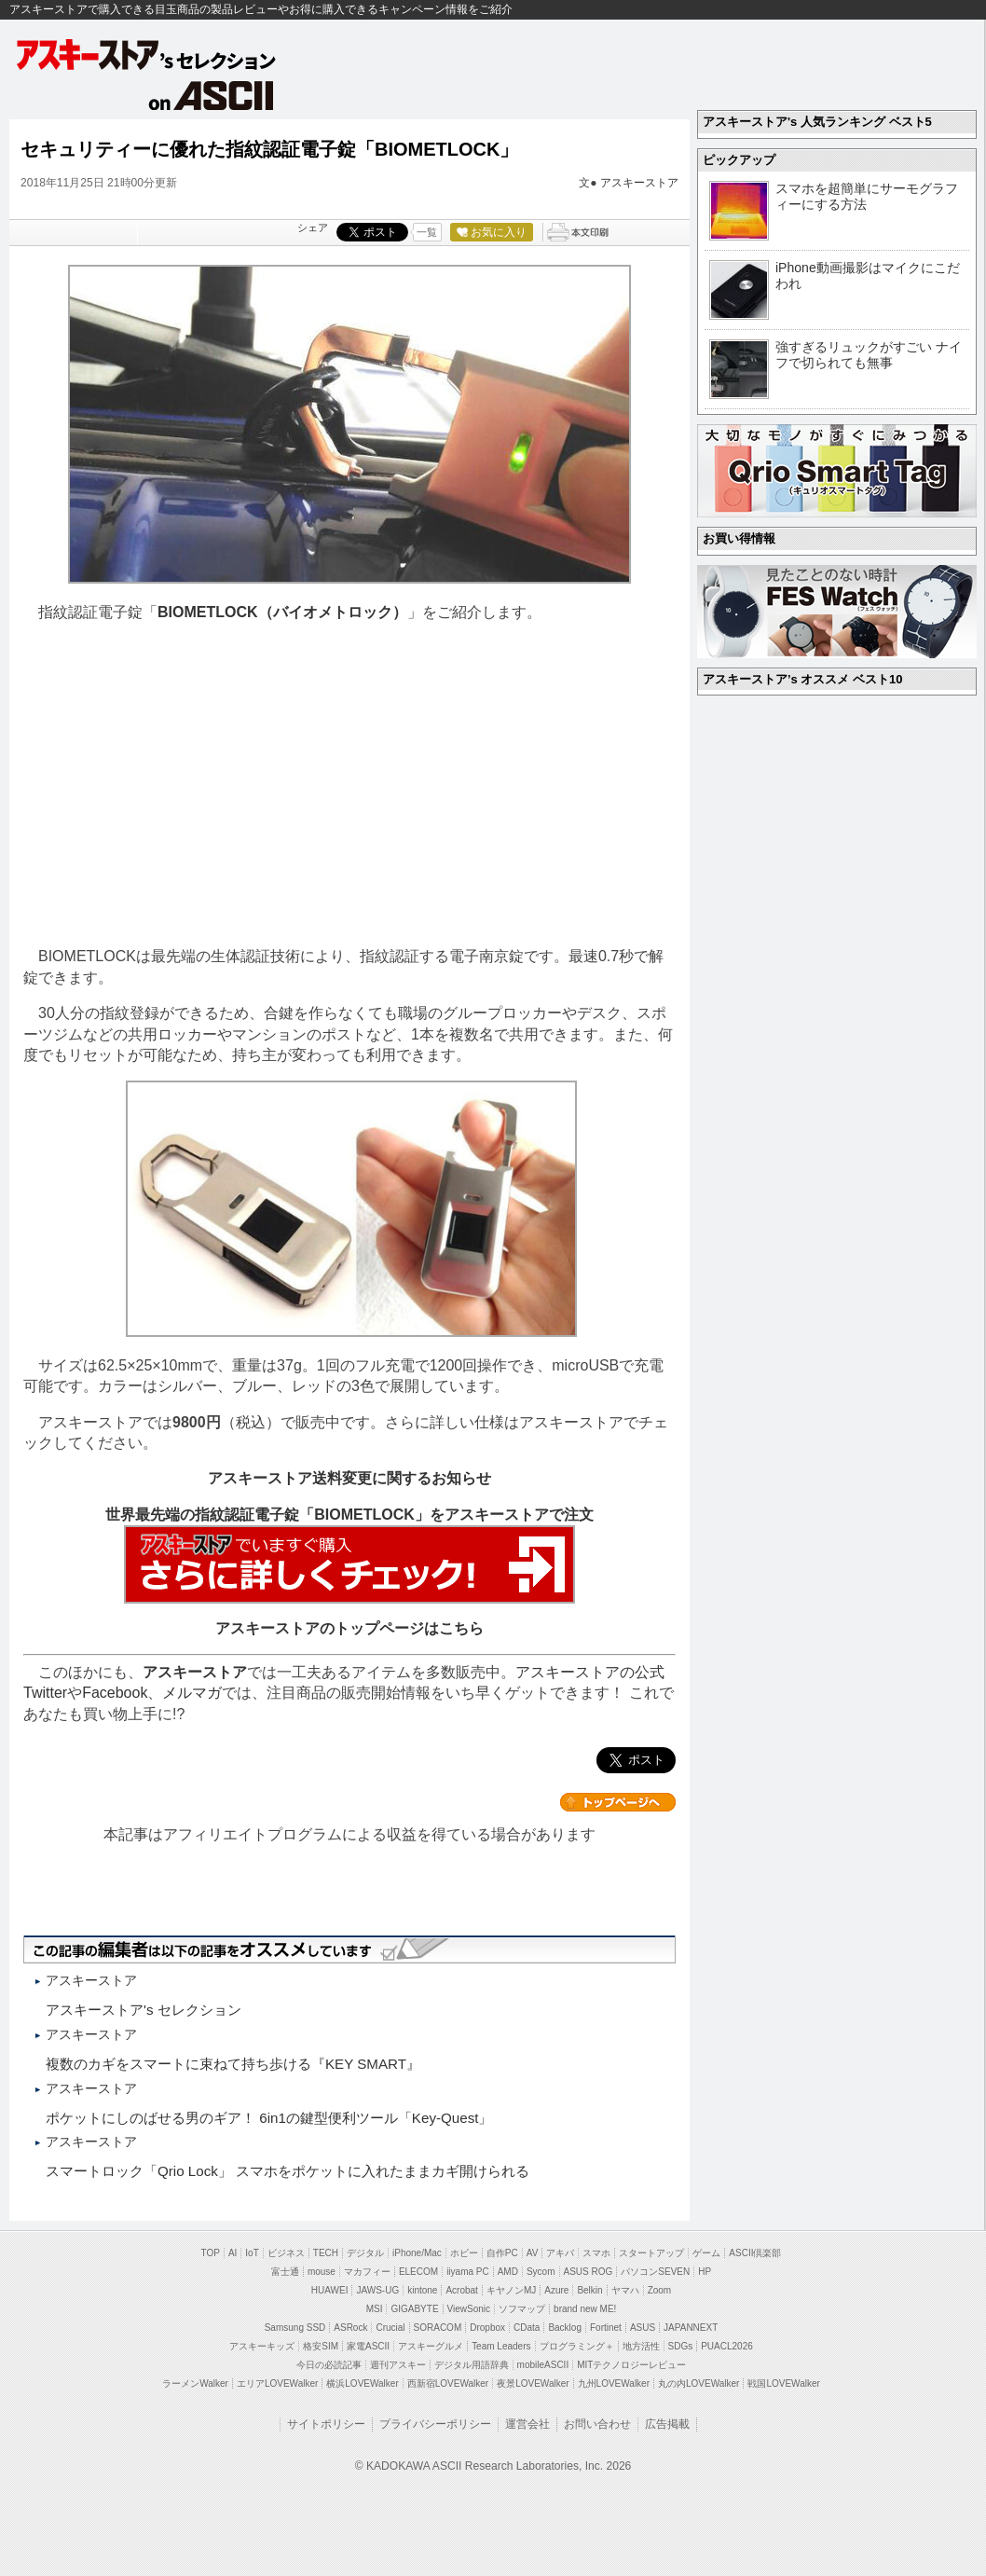 The image size is (986, 2576). What do you see at coordinates (362, 2383) in the screenshot?
I see `横浜LOVEWalker` at bounding box center [362, 2383].